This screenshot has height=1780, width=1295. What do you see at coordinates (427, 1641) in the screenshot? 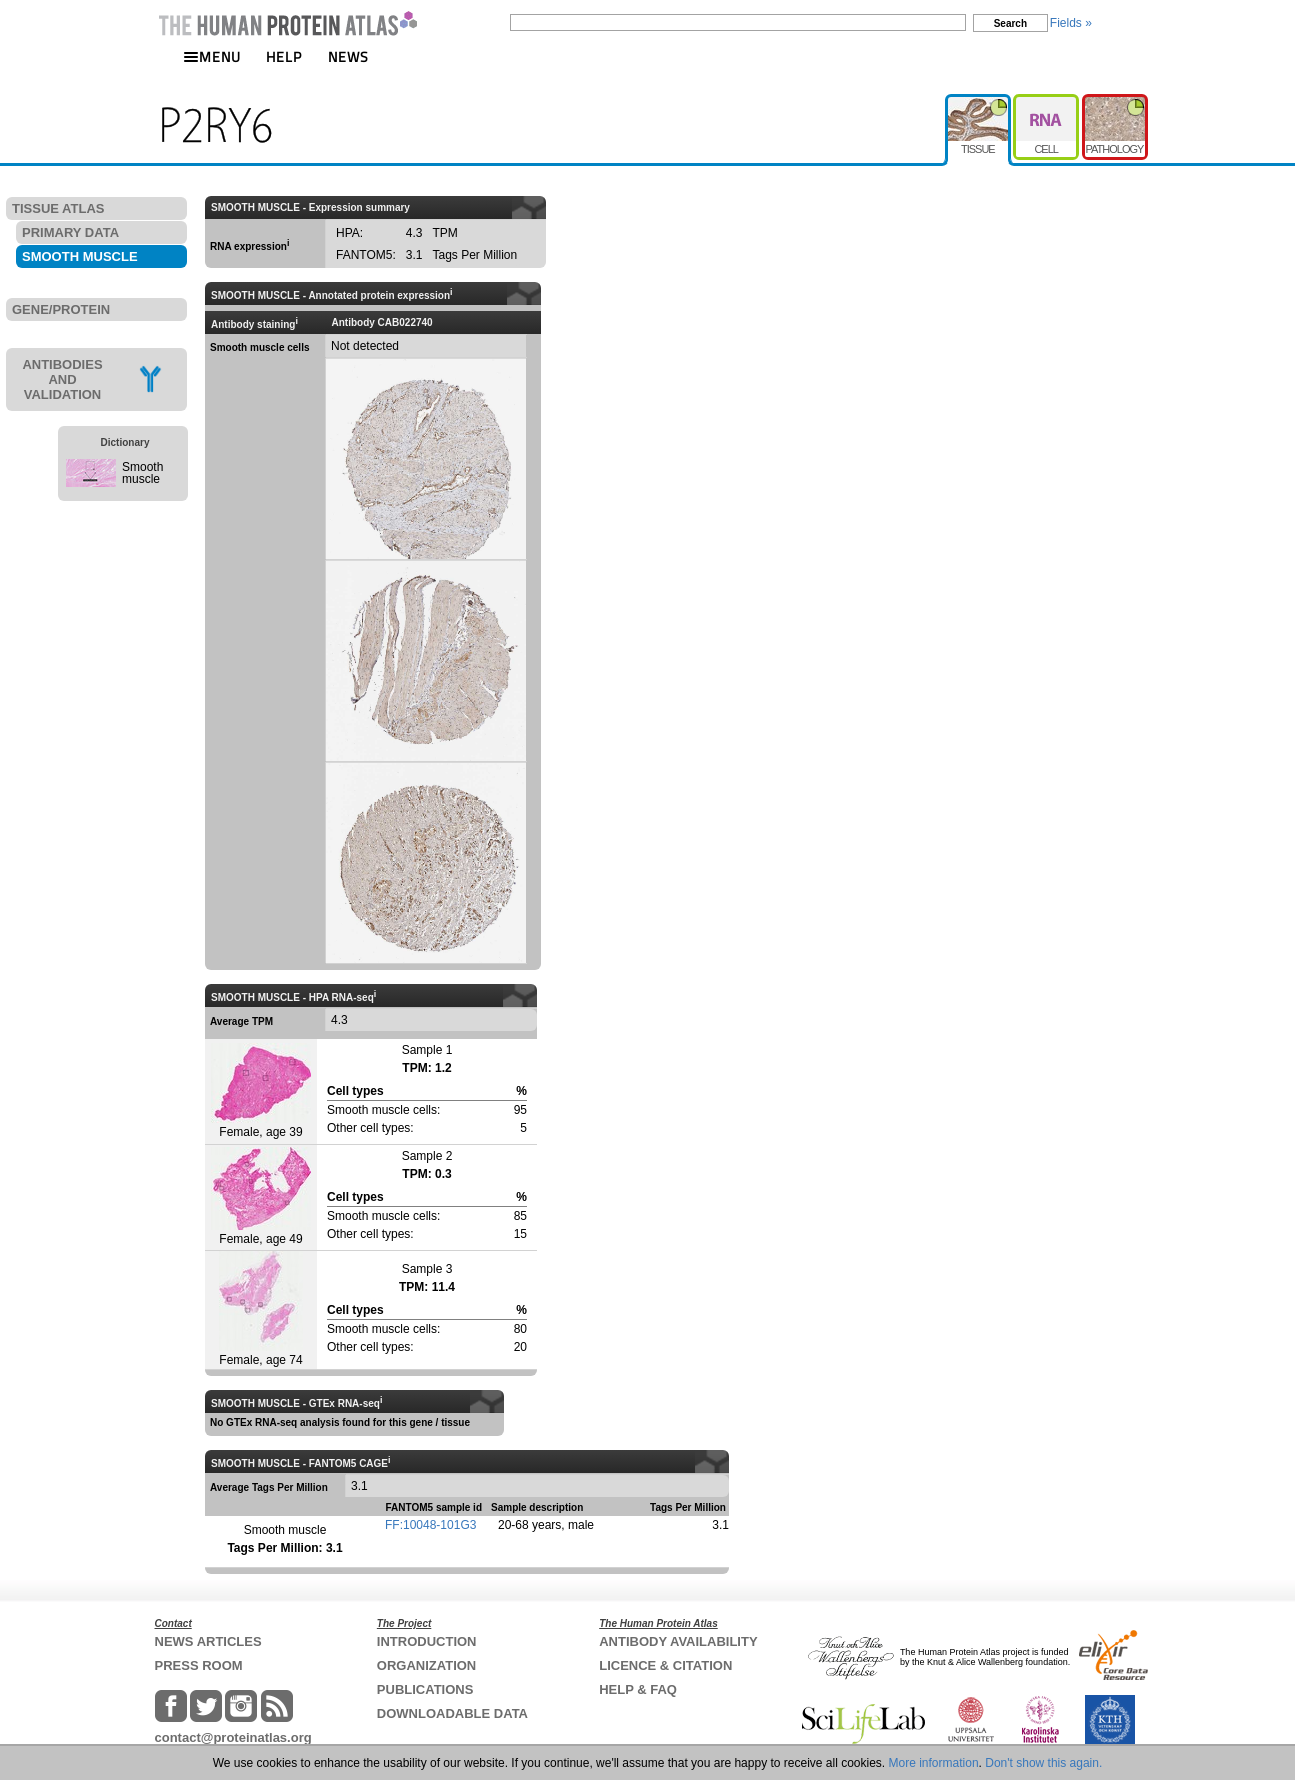
I see `INTRODUCTION` at bounding box center [427, 1641].